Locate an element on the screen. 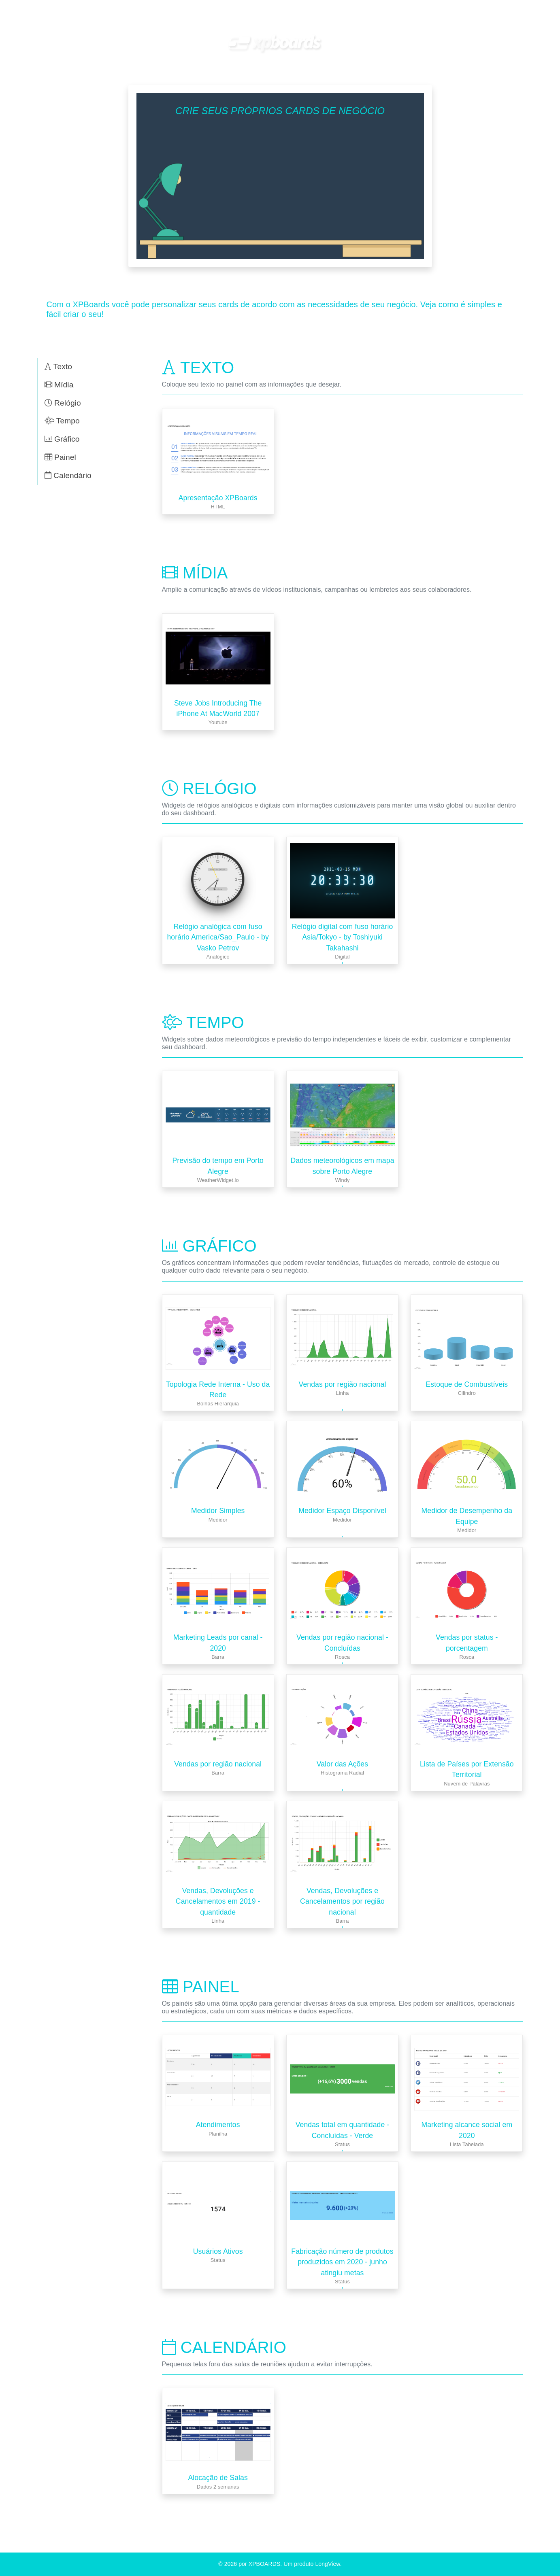  Usuários Ativos is located at coordinates (218, 2251).